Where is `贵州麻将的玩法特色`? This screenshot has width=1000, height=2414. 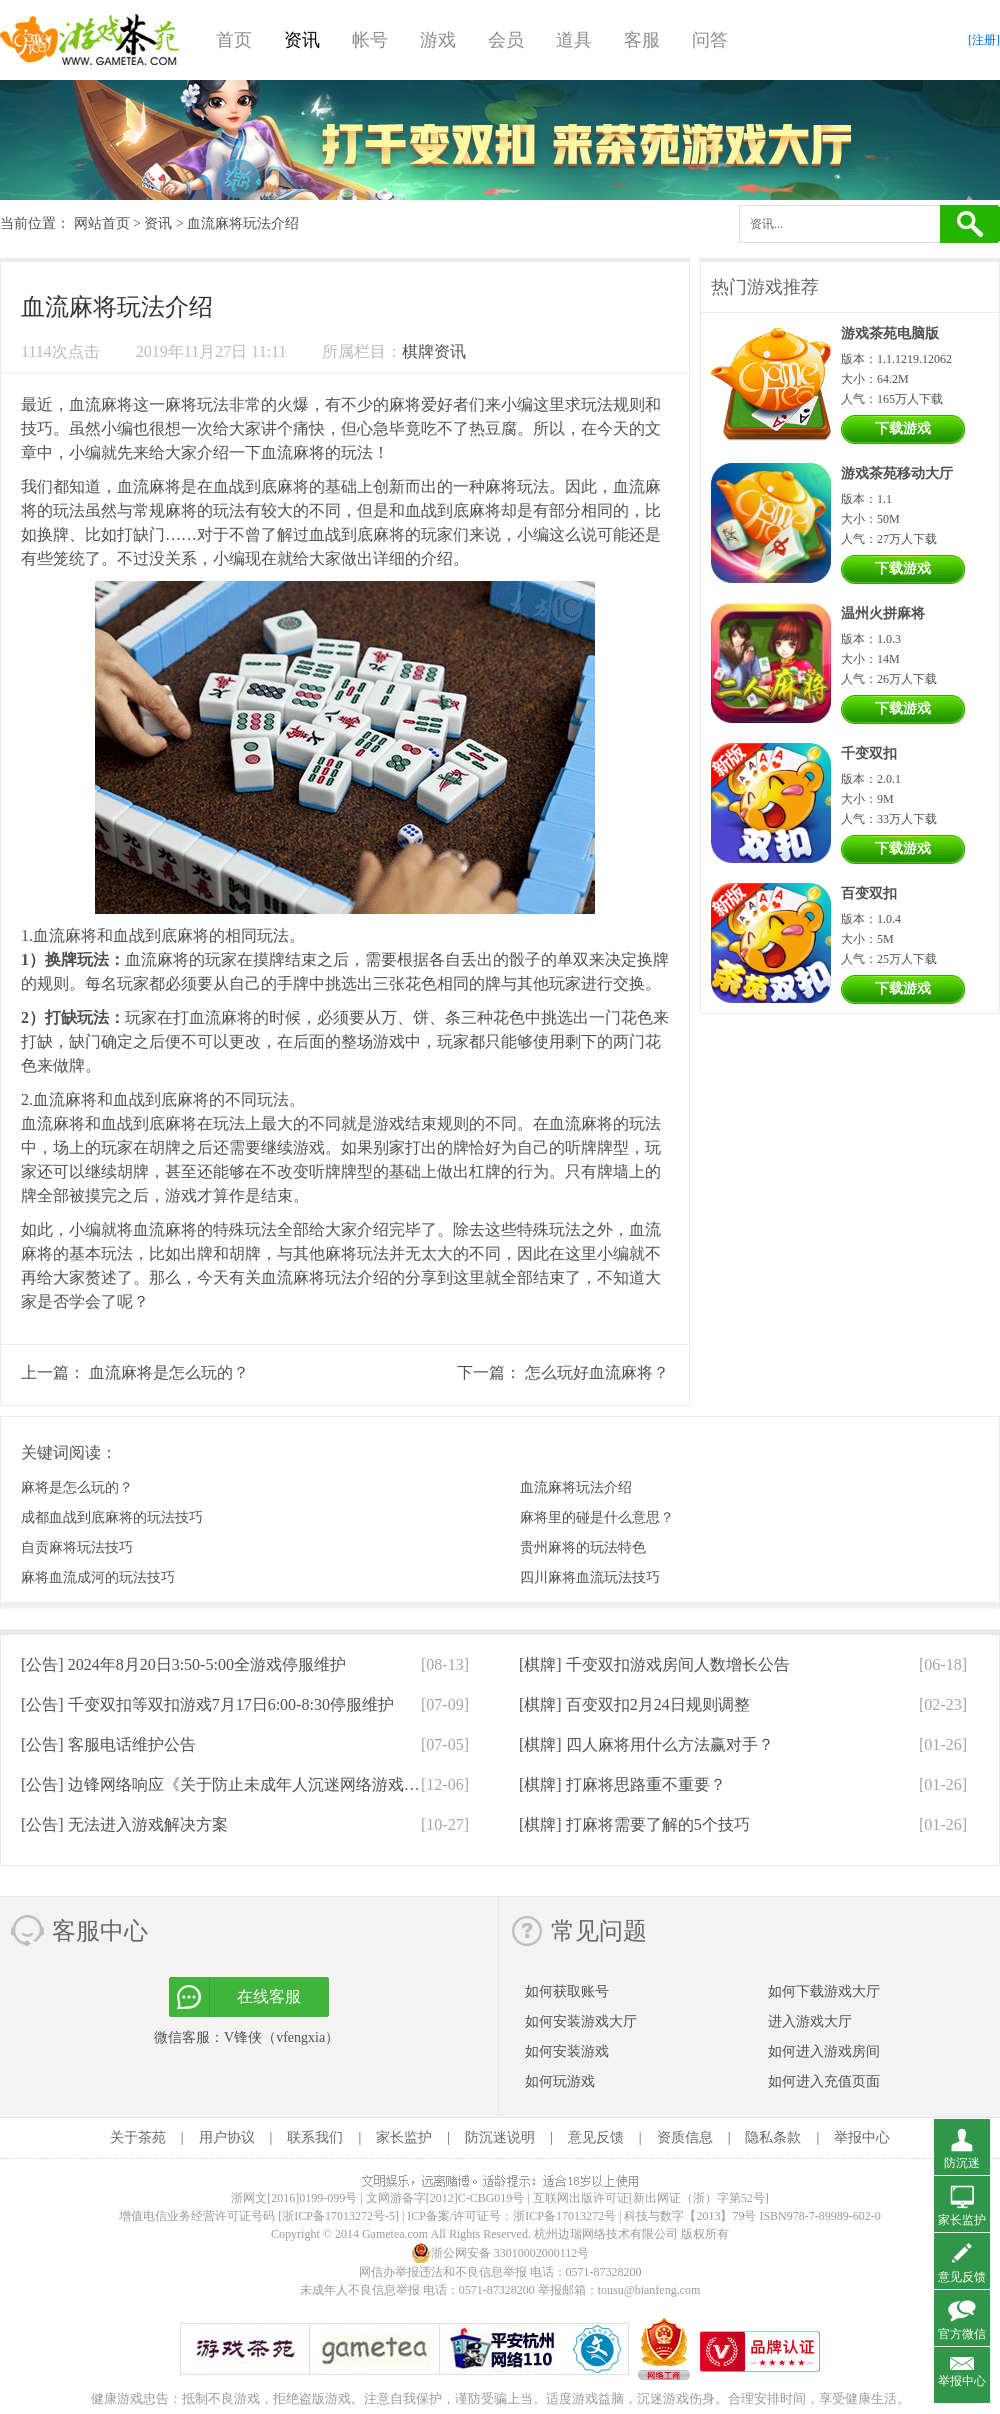
贵州麻将的玩法特色 is located at coordinates (583, 1547).